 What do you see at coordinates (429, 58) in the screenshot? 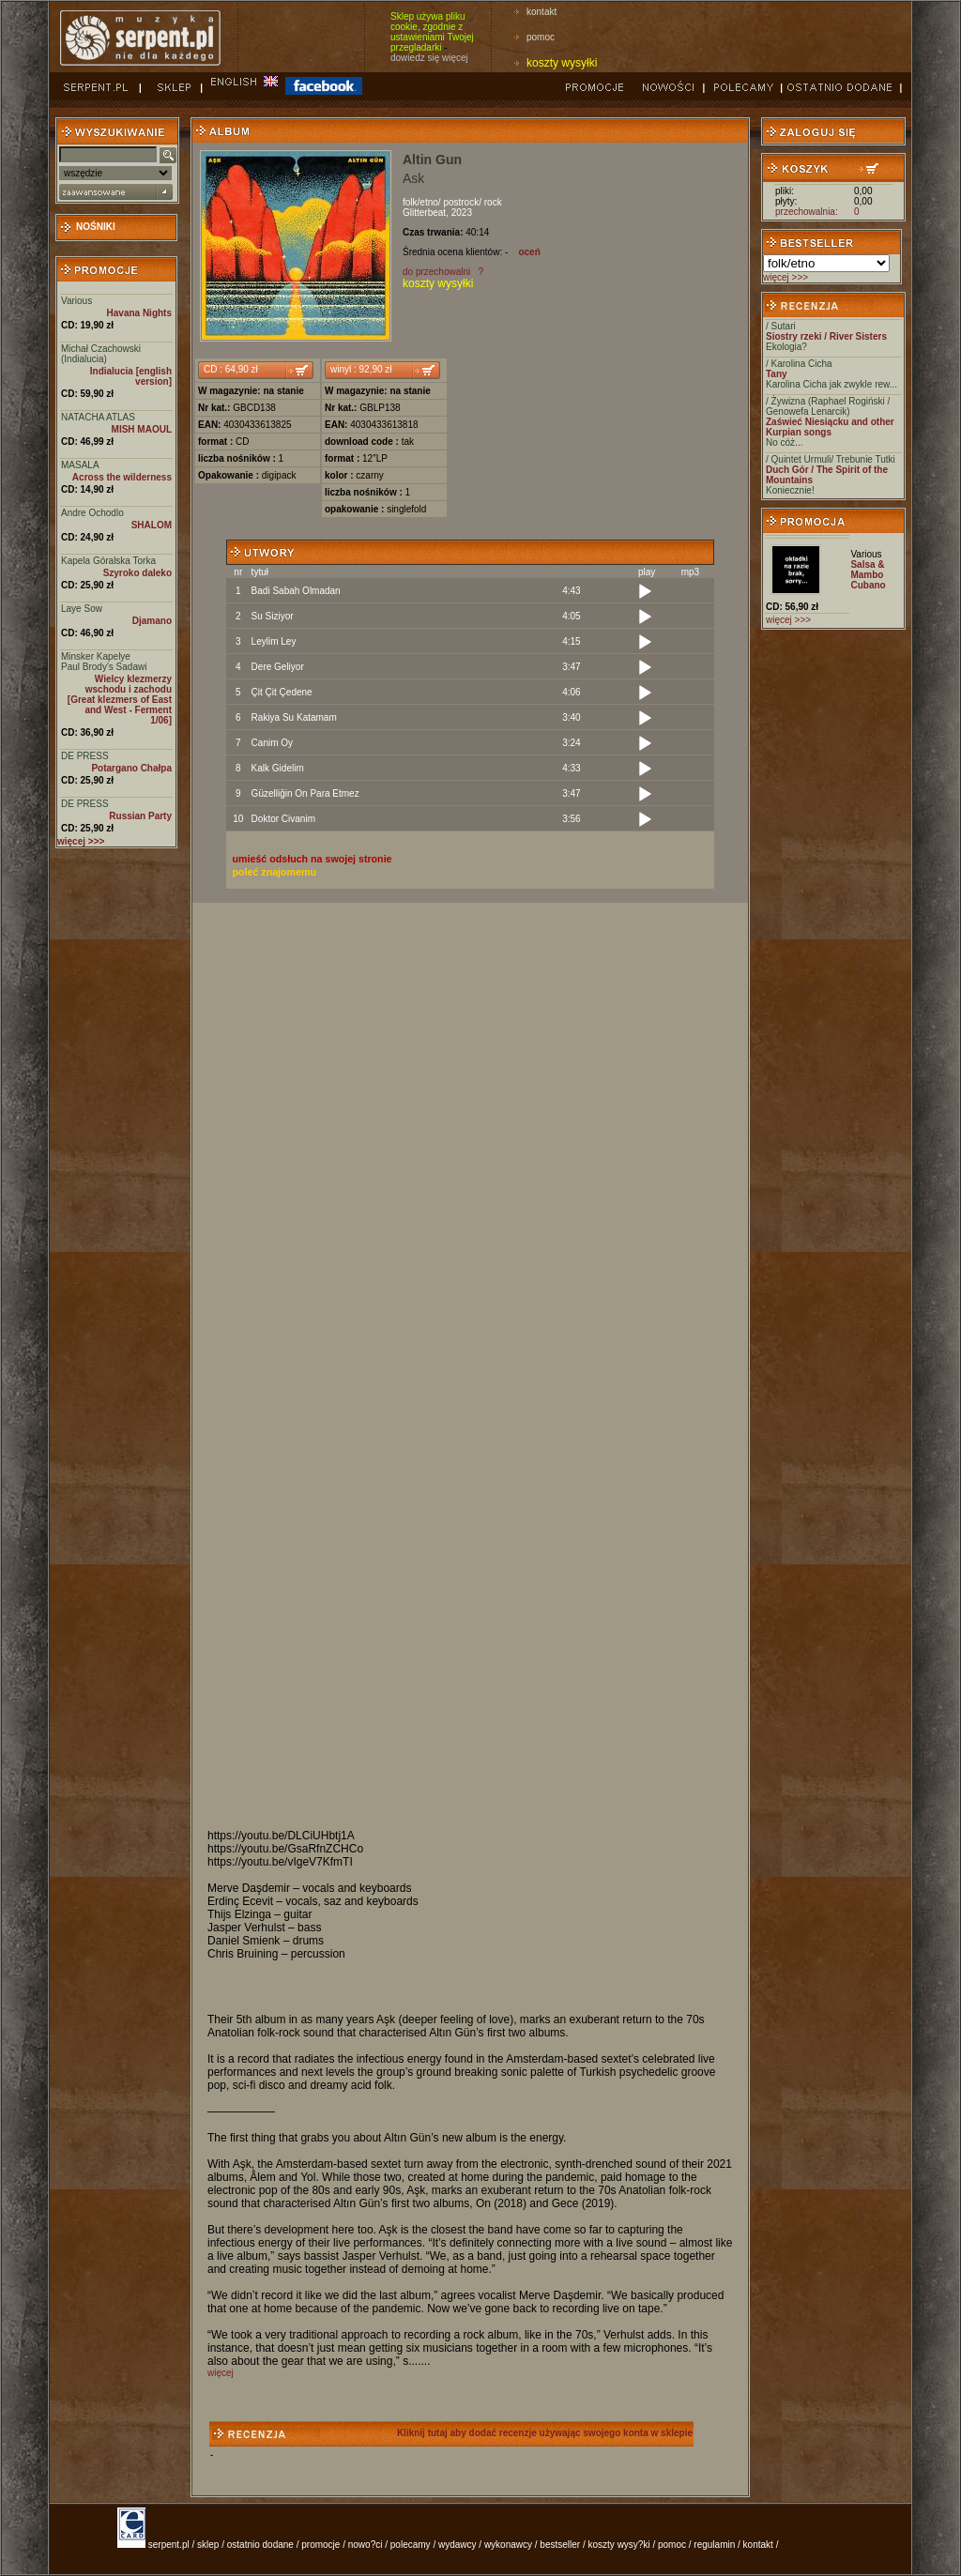
I see `dowiedz się więcej` at bounding box center [429, 58].